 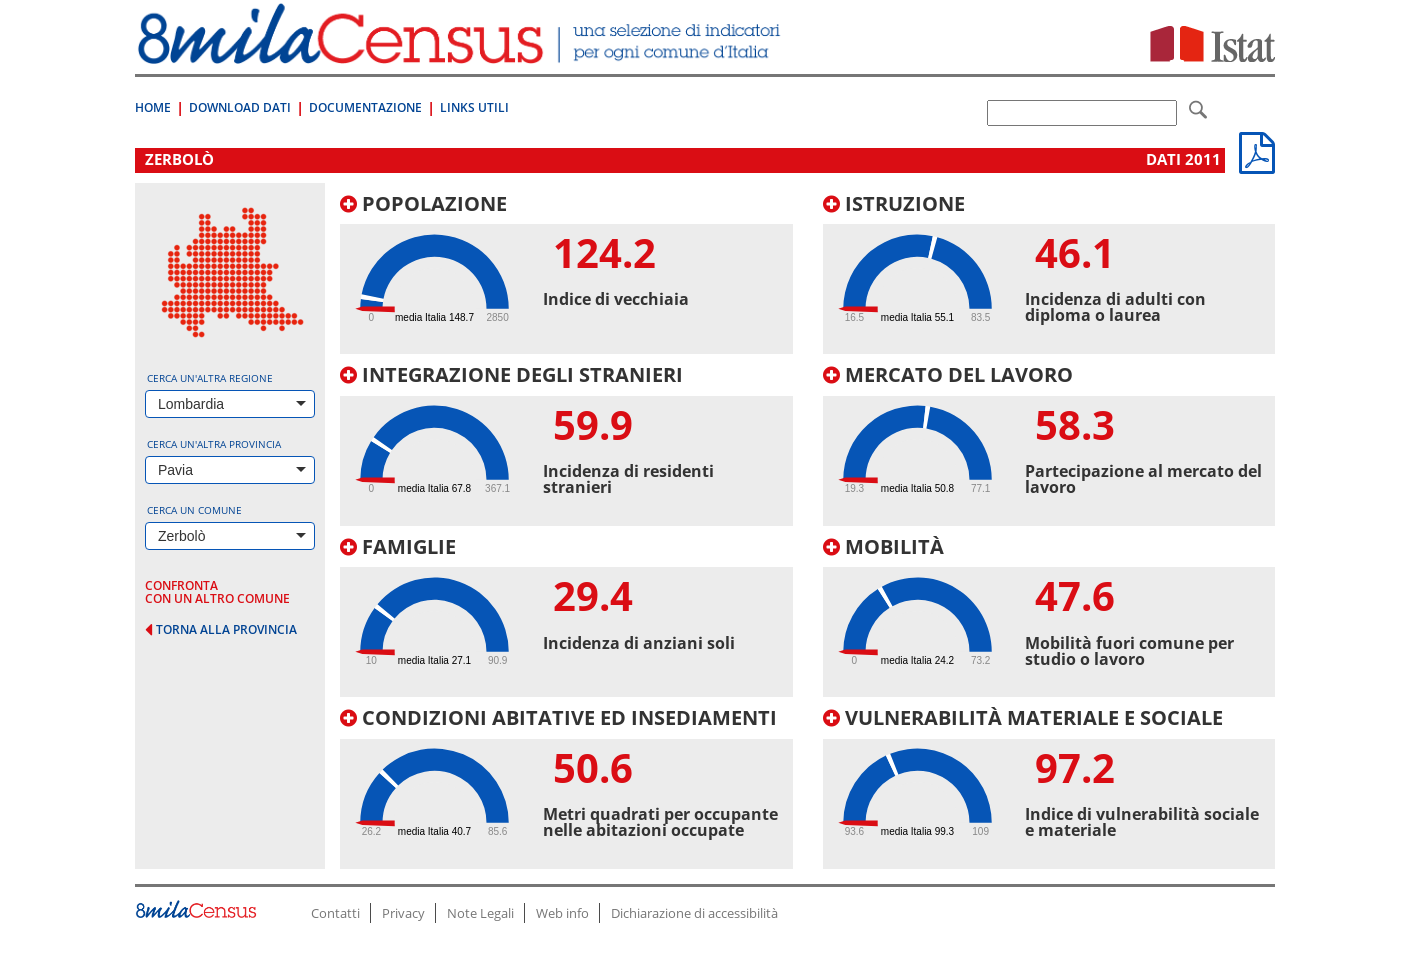 I want to click on Famiglie, so click(x=398, y=546).